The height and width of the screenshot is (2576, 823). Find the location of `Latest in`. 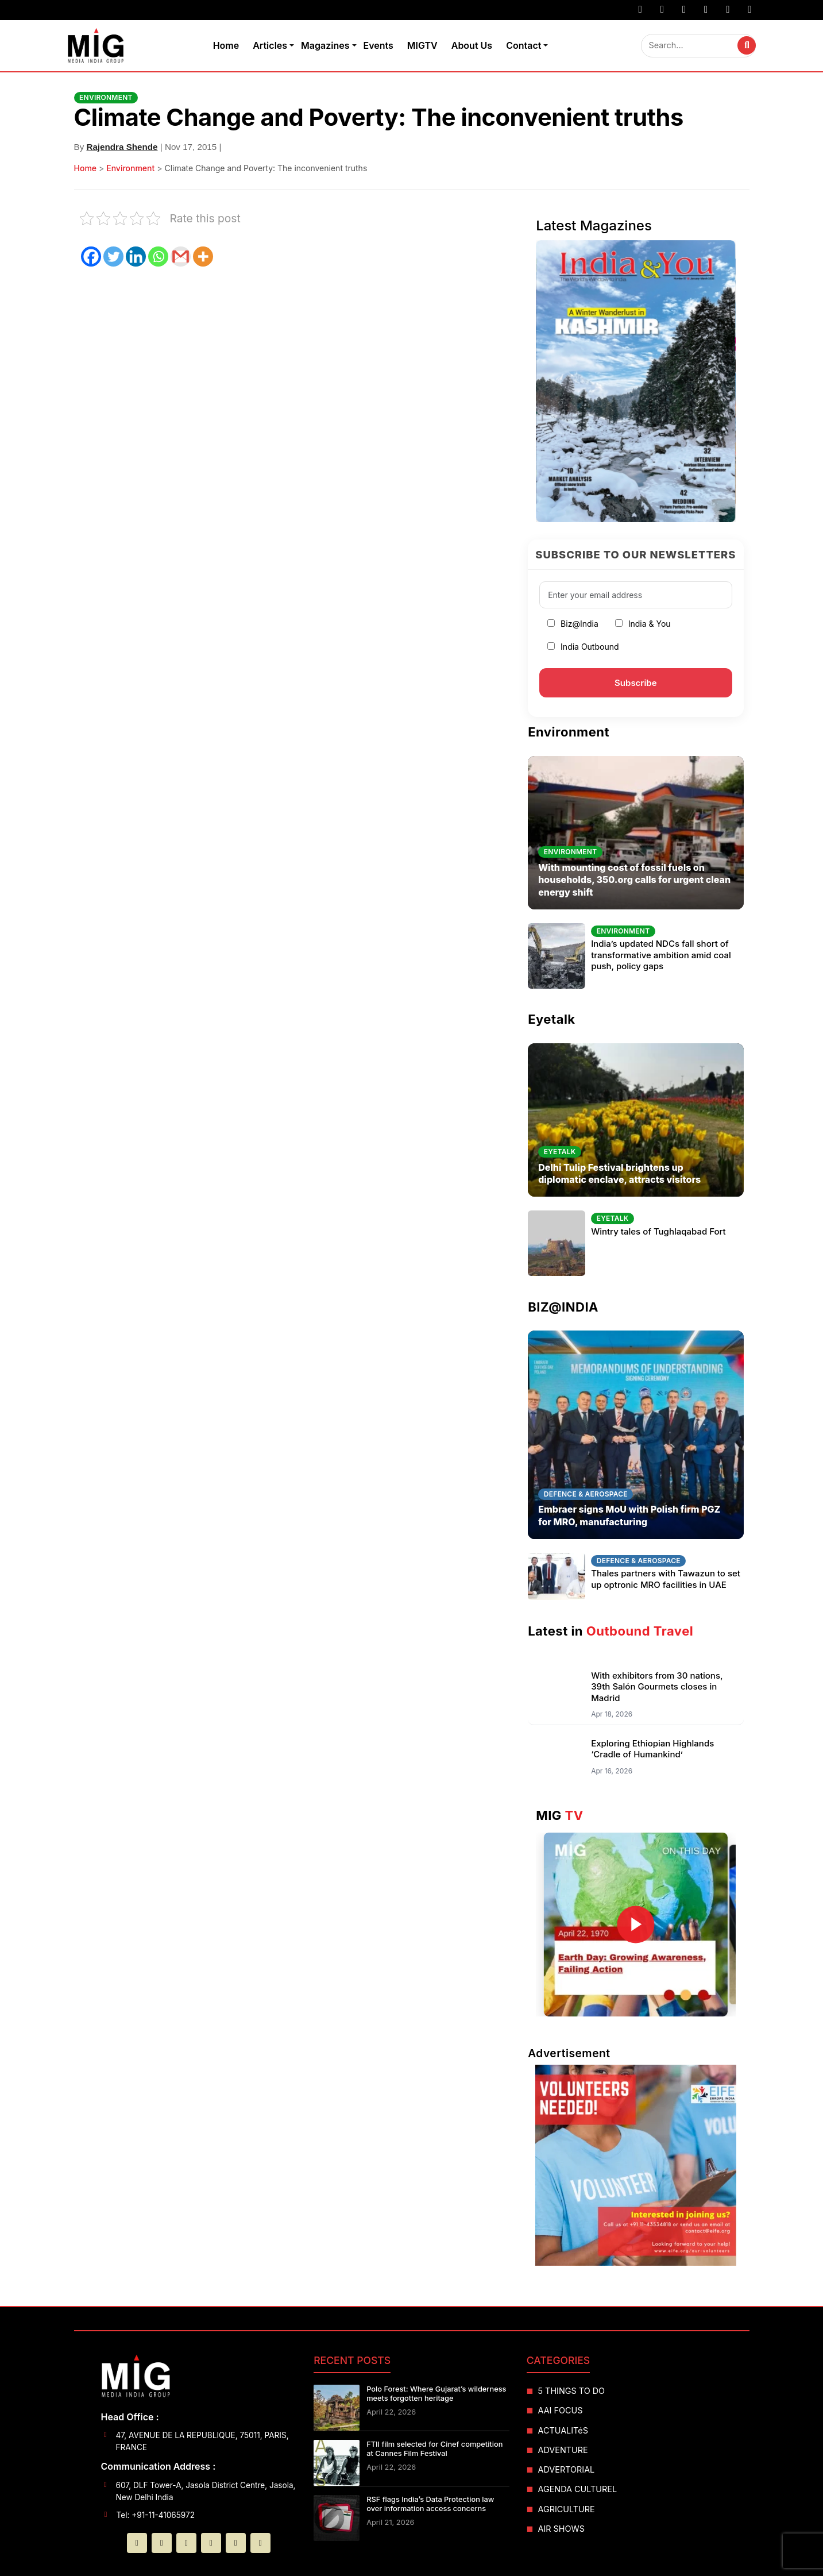

Latest in is located at coordinates (610, 1631).